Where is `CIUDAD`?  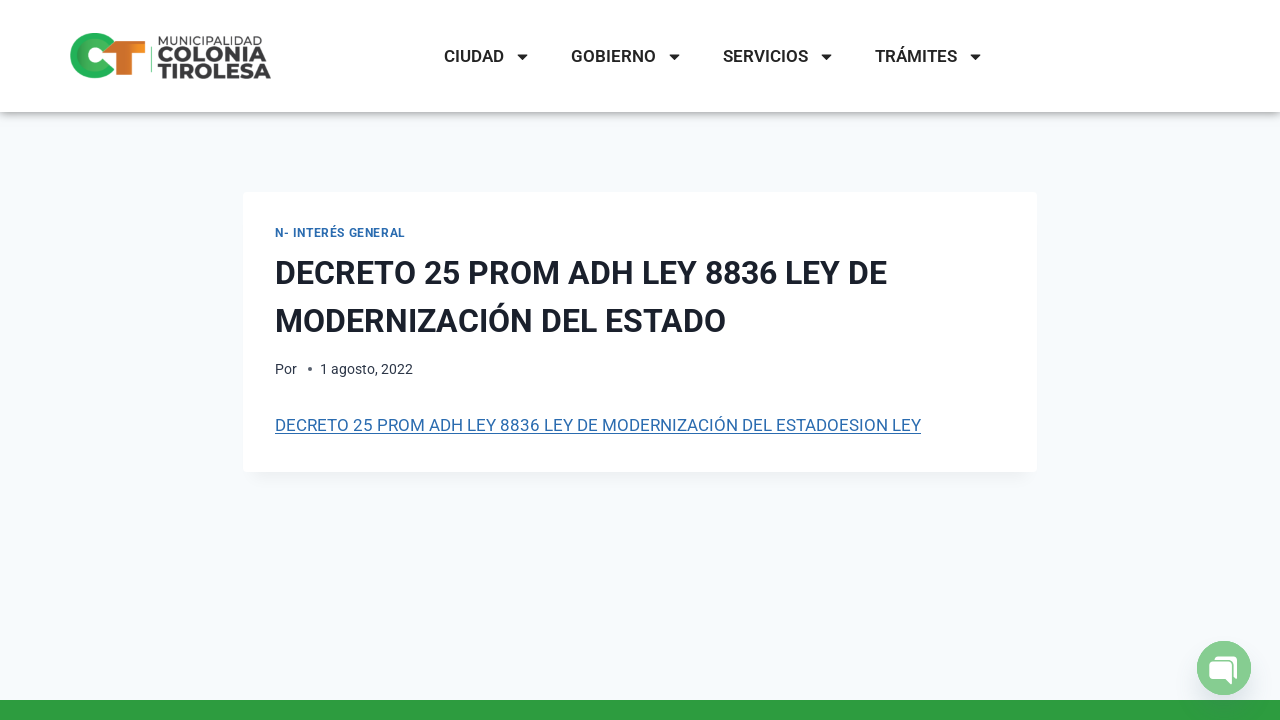
CIUDAD is located at coordinates (487, 56).